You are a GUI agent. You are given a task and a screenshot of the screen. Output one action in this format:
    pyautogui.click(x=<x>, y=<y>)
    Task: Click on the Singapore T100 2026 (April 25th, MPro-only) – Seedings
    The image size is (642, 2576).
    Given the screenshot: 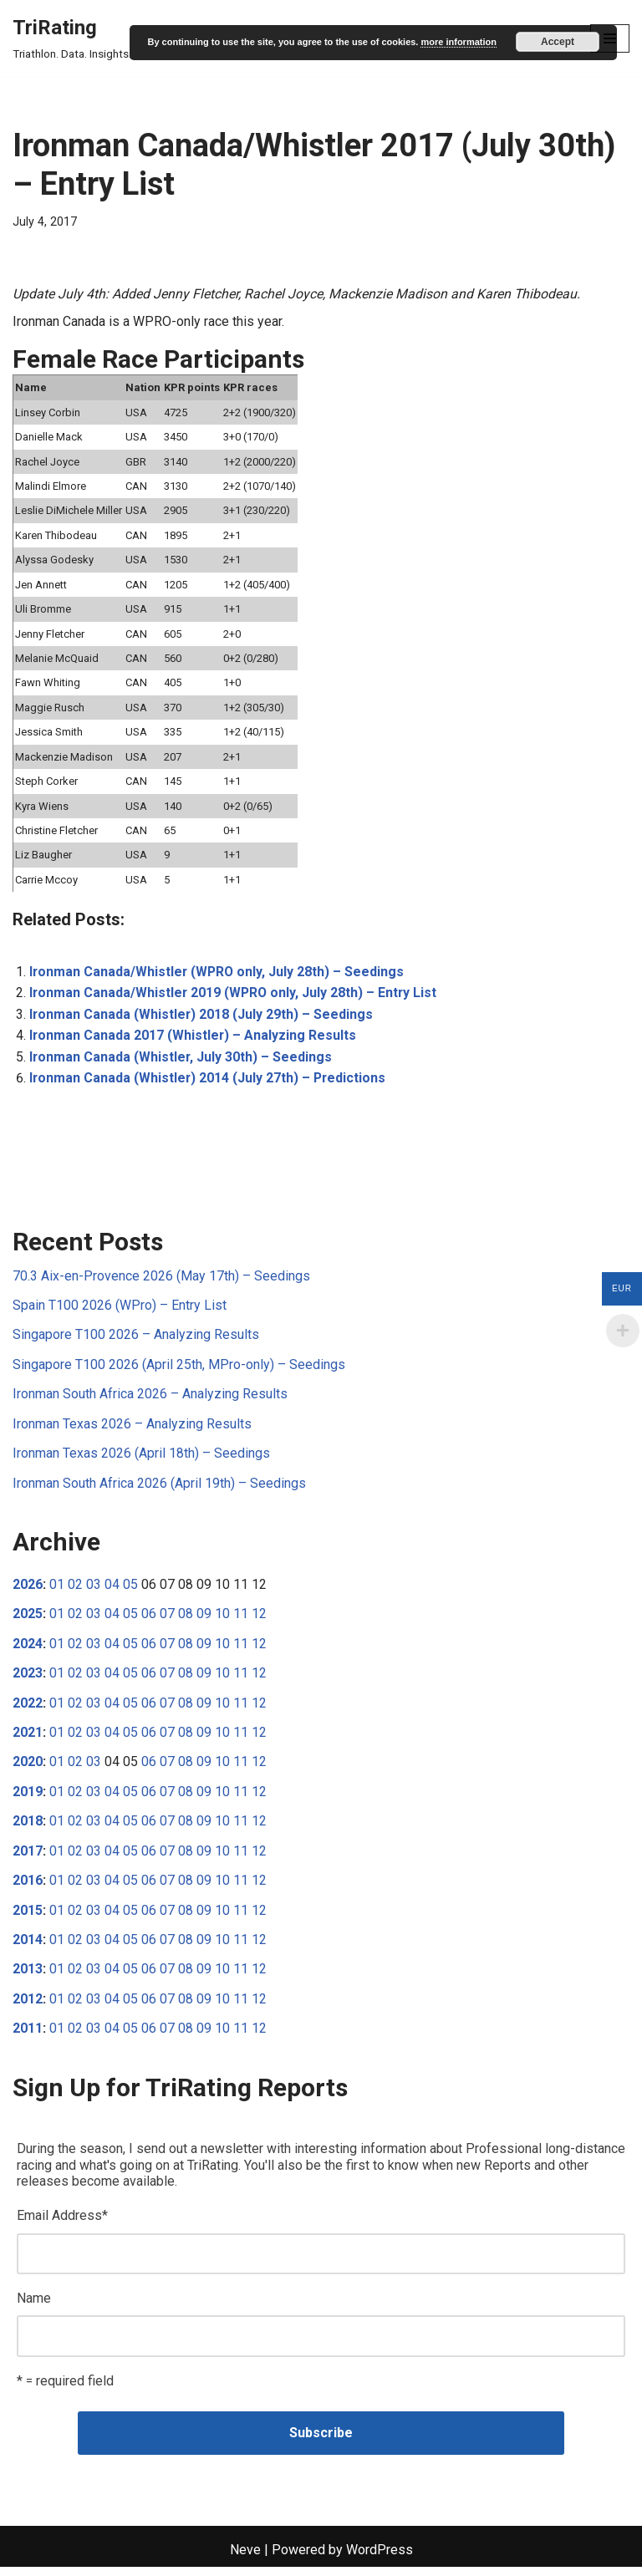 What is the action you would take?
    pyautogui.click(x=179, y=1369)
    